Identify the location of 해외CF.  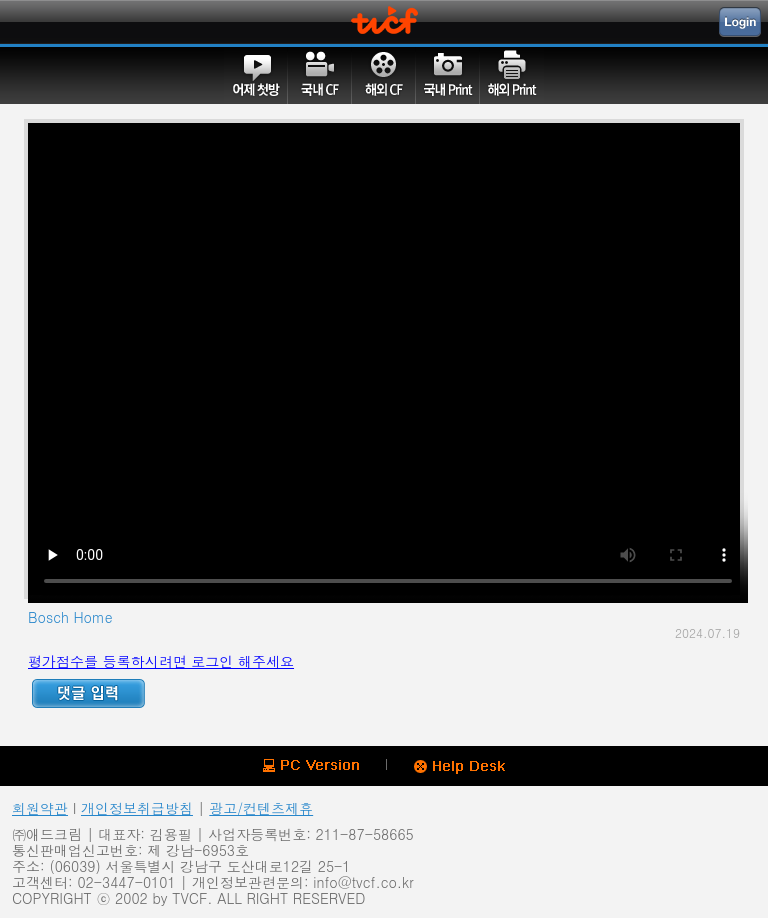
(384, 75).